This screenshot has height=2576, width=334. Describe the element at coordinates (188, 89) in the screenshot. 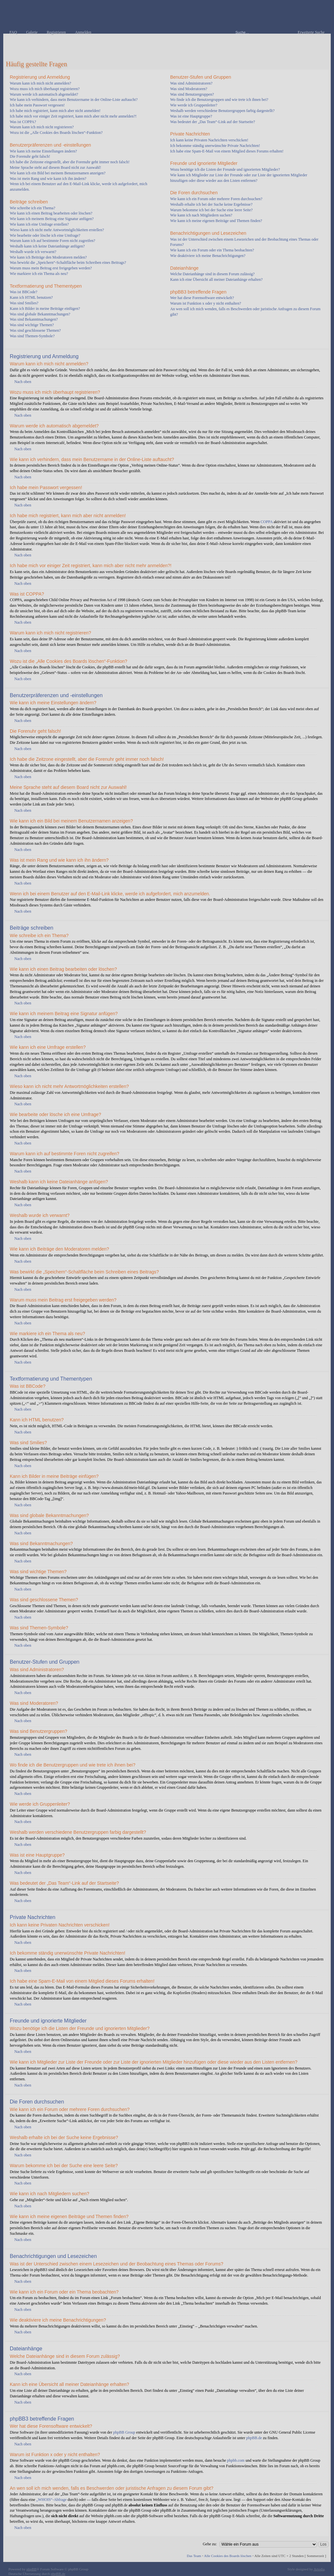

I see `Was sind Moderatoren?` at that location.